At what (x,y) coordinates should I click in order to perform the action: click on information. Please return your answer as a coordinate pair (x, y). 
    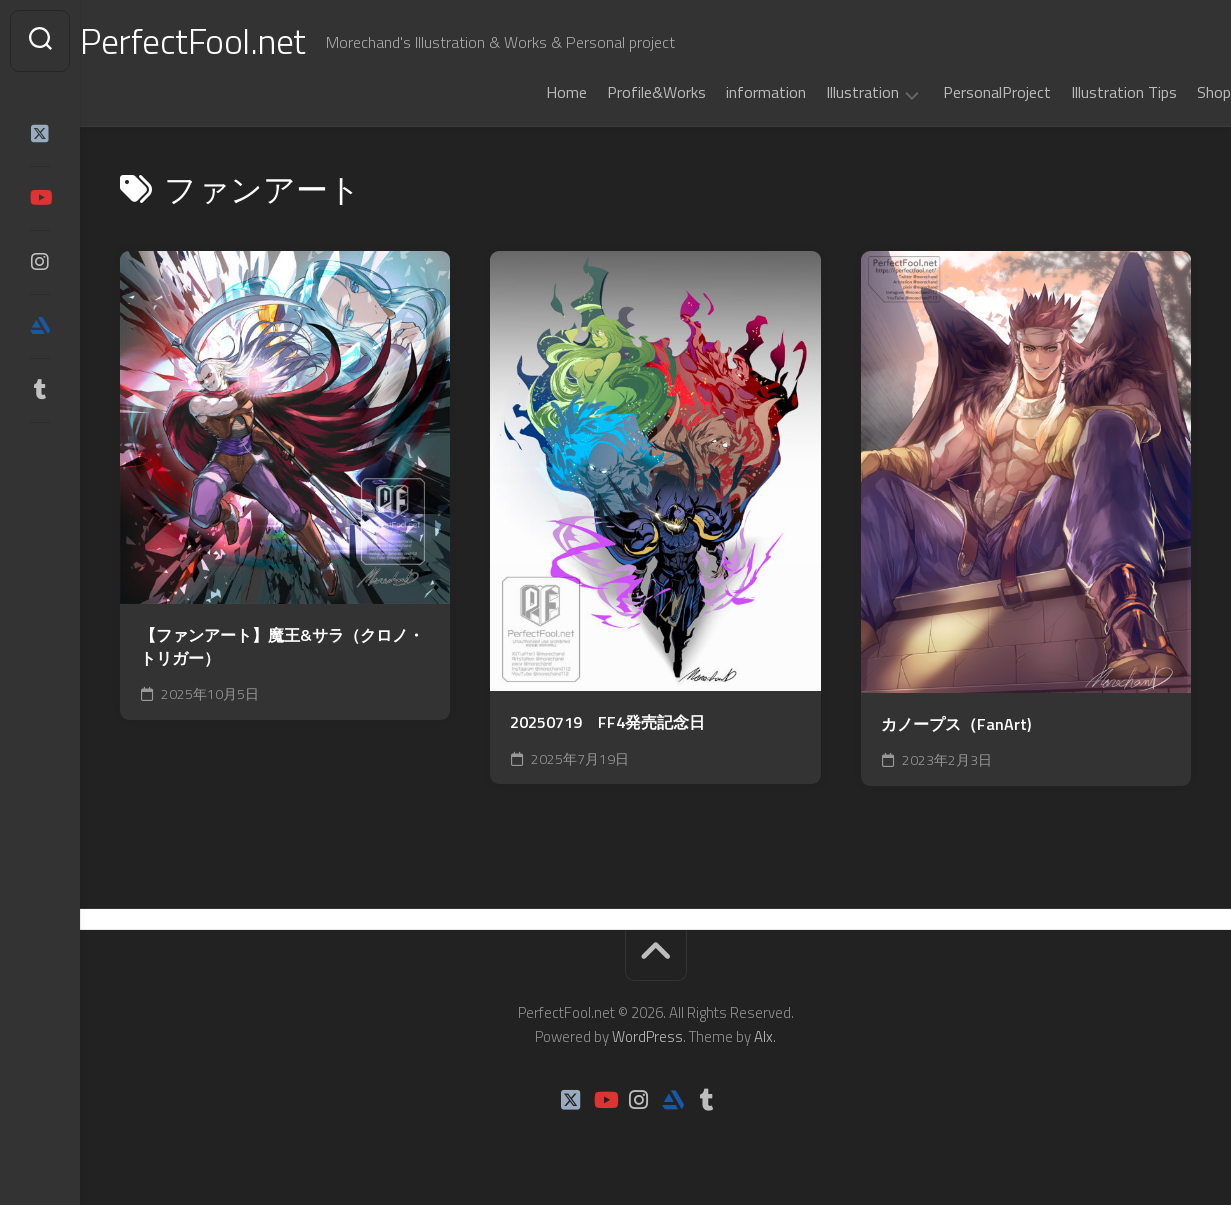
    Looking at the image, I should click on (726, 92).